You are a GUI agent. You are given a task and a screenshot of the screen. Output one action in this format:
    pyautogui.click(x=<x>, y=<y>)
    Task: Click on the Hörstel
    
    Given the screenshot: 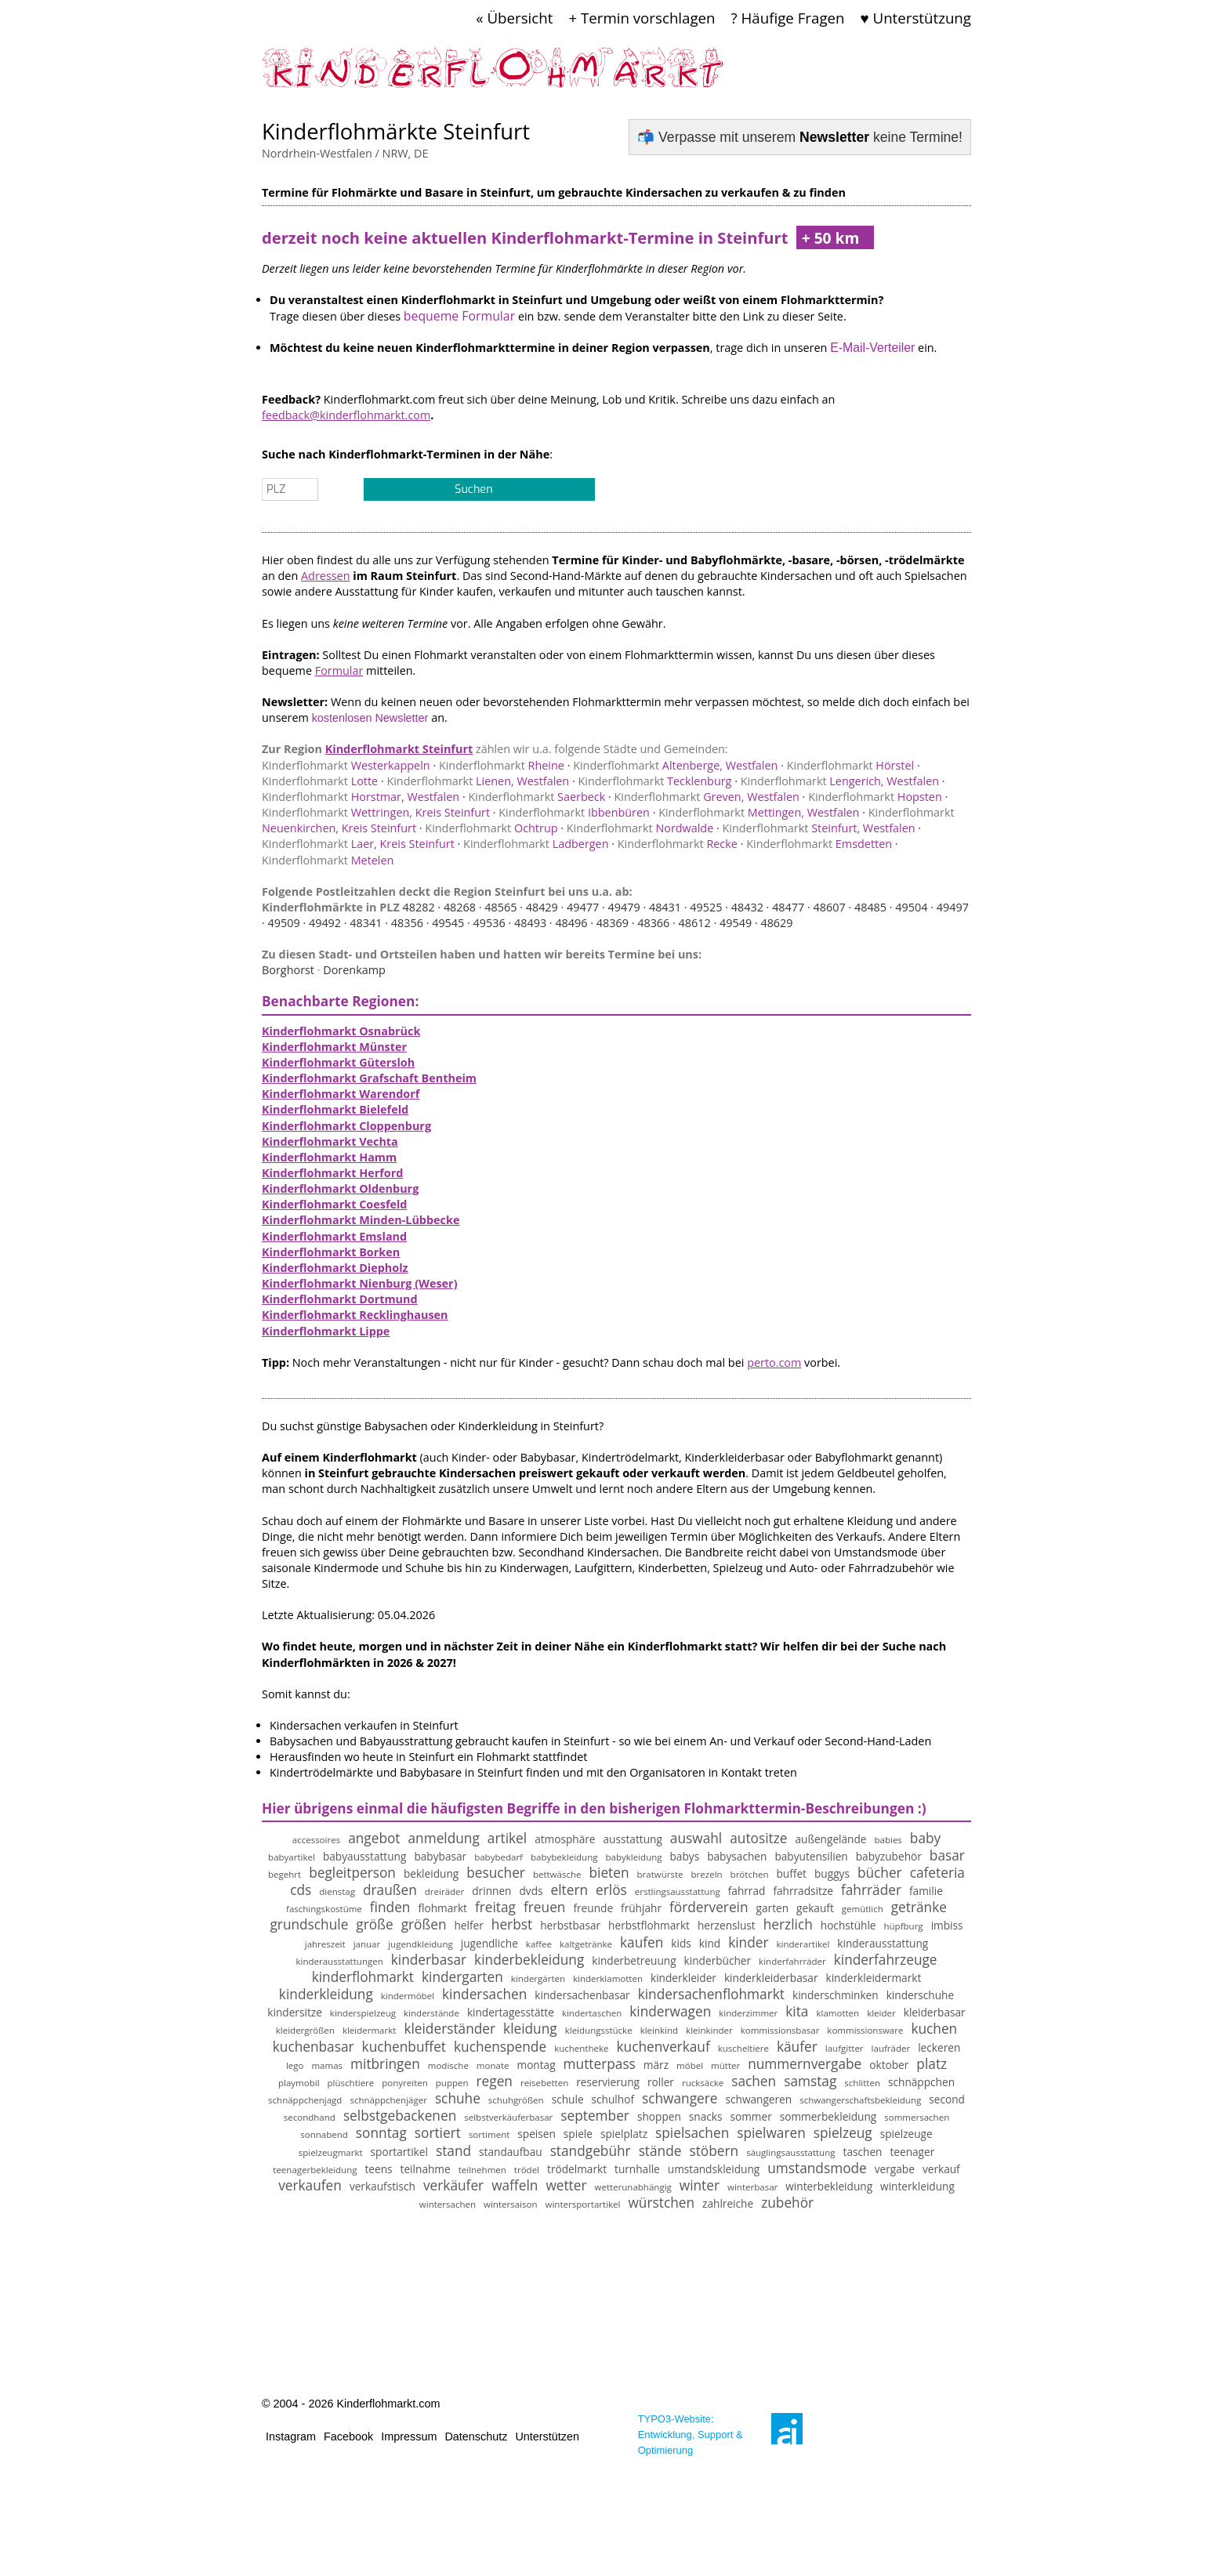 What is the action you would take?
    pyautogui.click(x=850, y=765)
    